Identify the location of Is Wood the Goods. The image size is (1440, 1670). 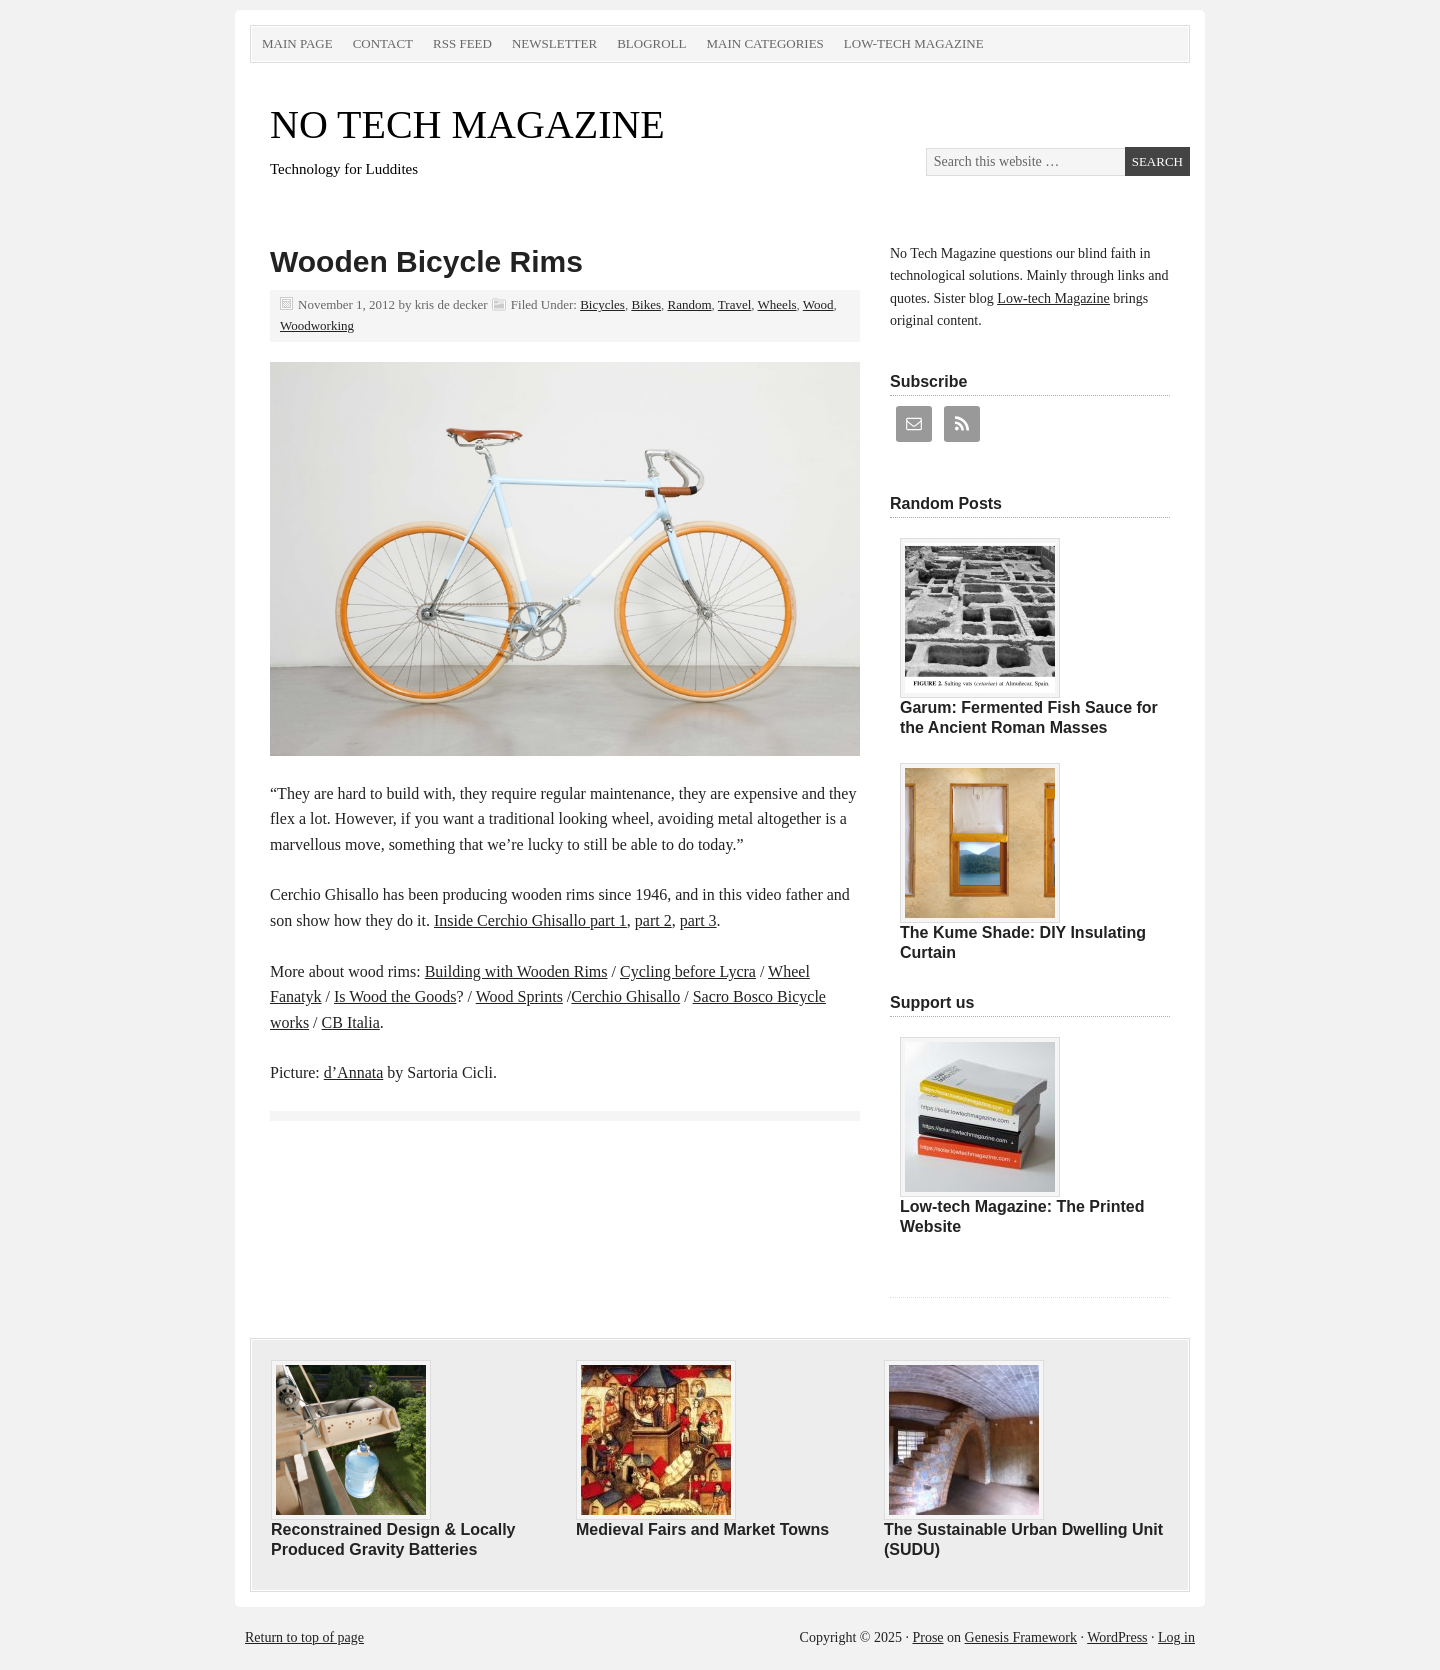
(395, 996).